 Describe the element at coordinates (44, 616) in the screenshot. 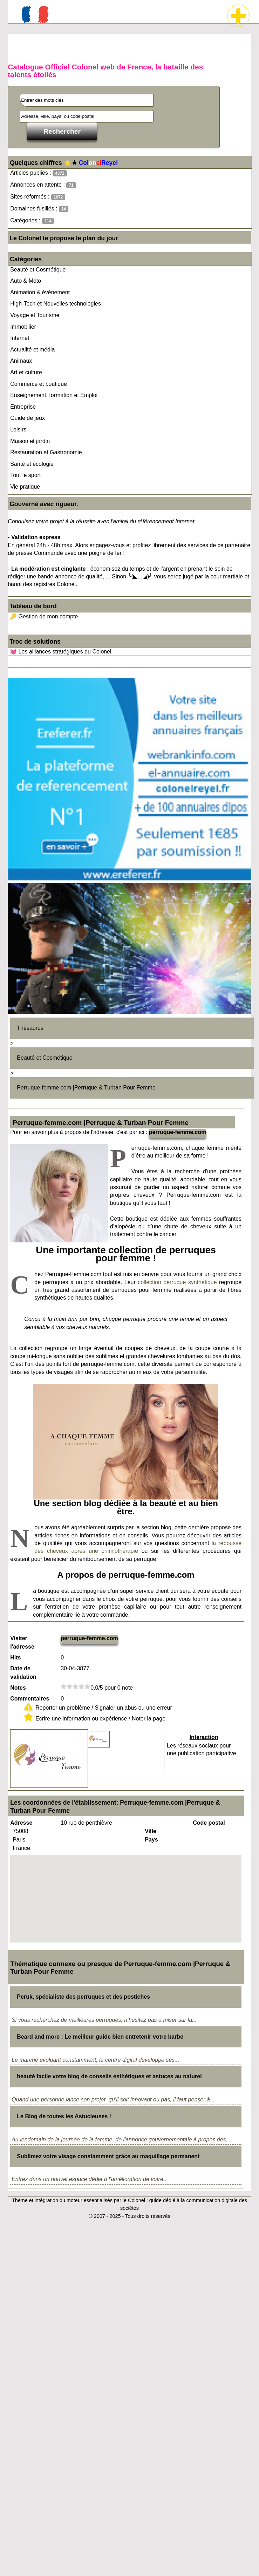

I see `🔑 Gestion de mon compte` at that location.